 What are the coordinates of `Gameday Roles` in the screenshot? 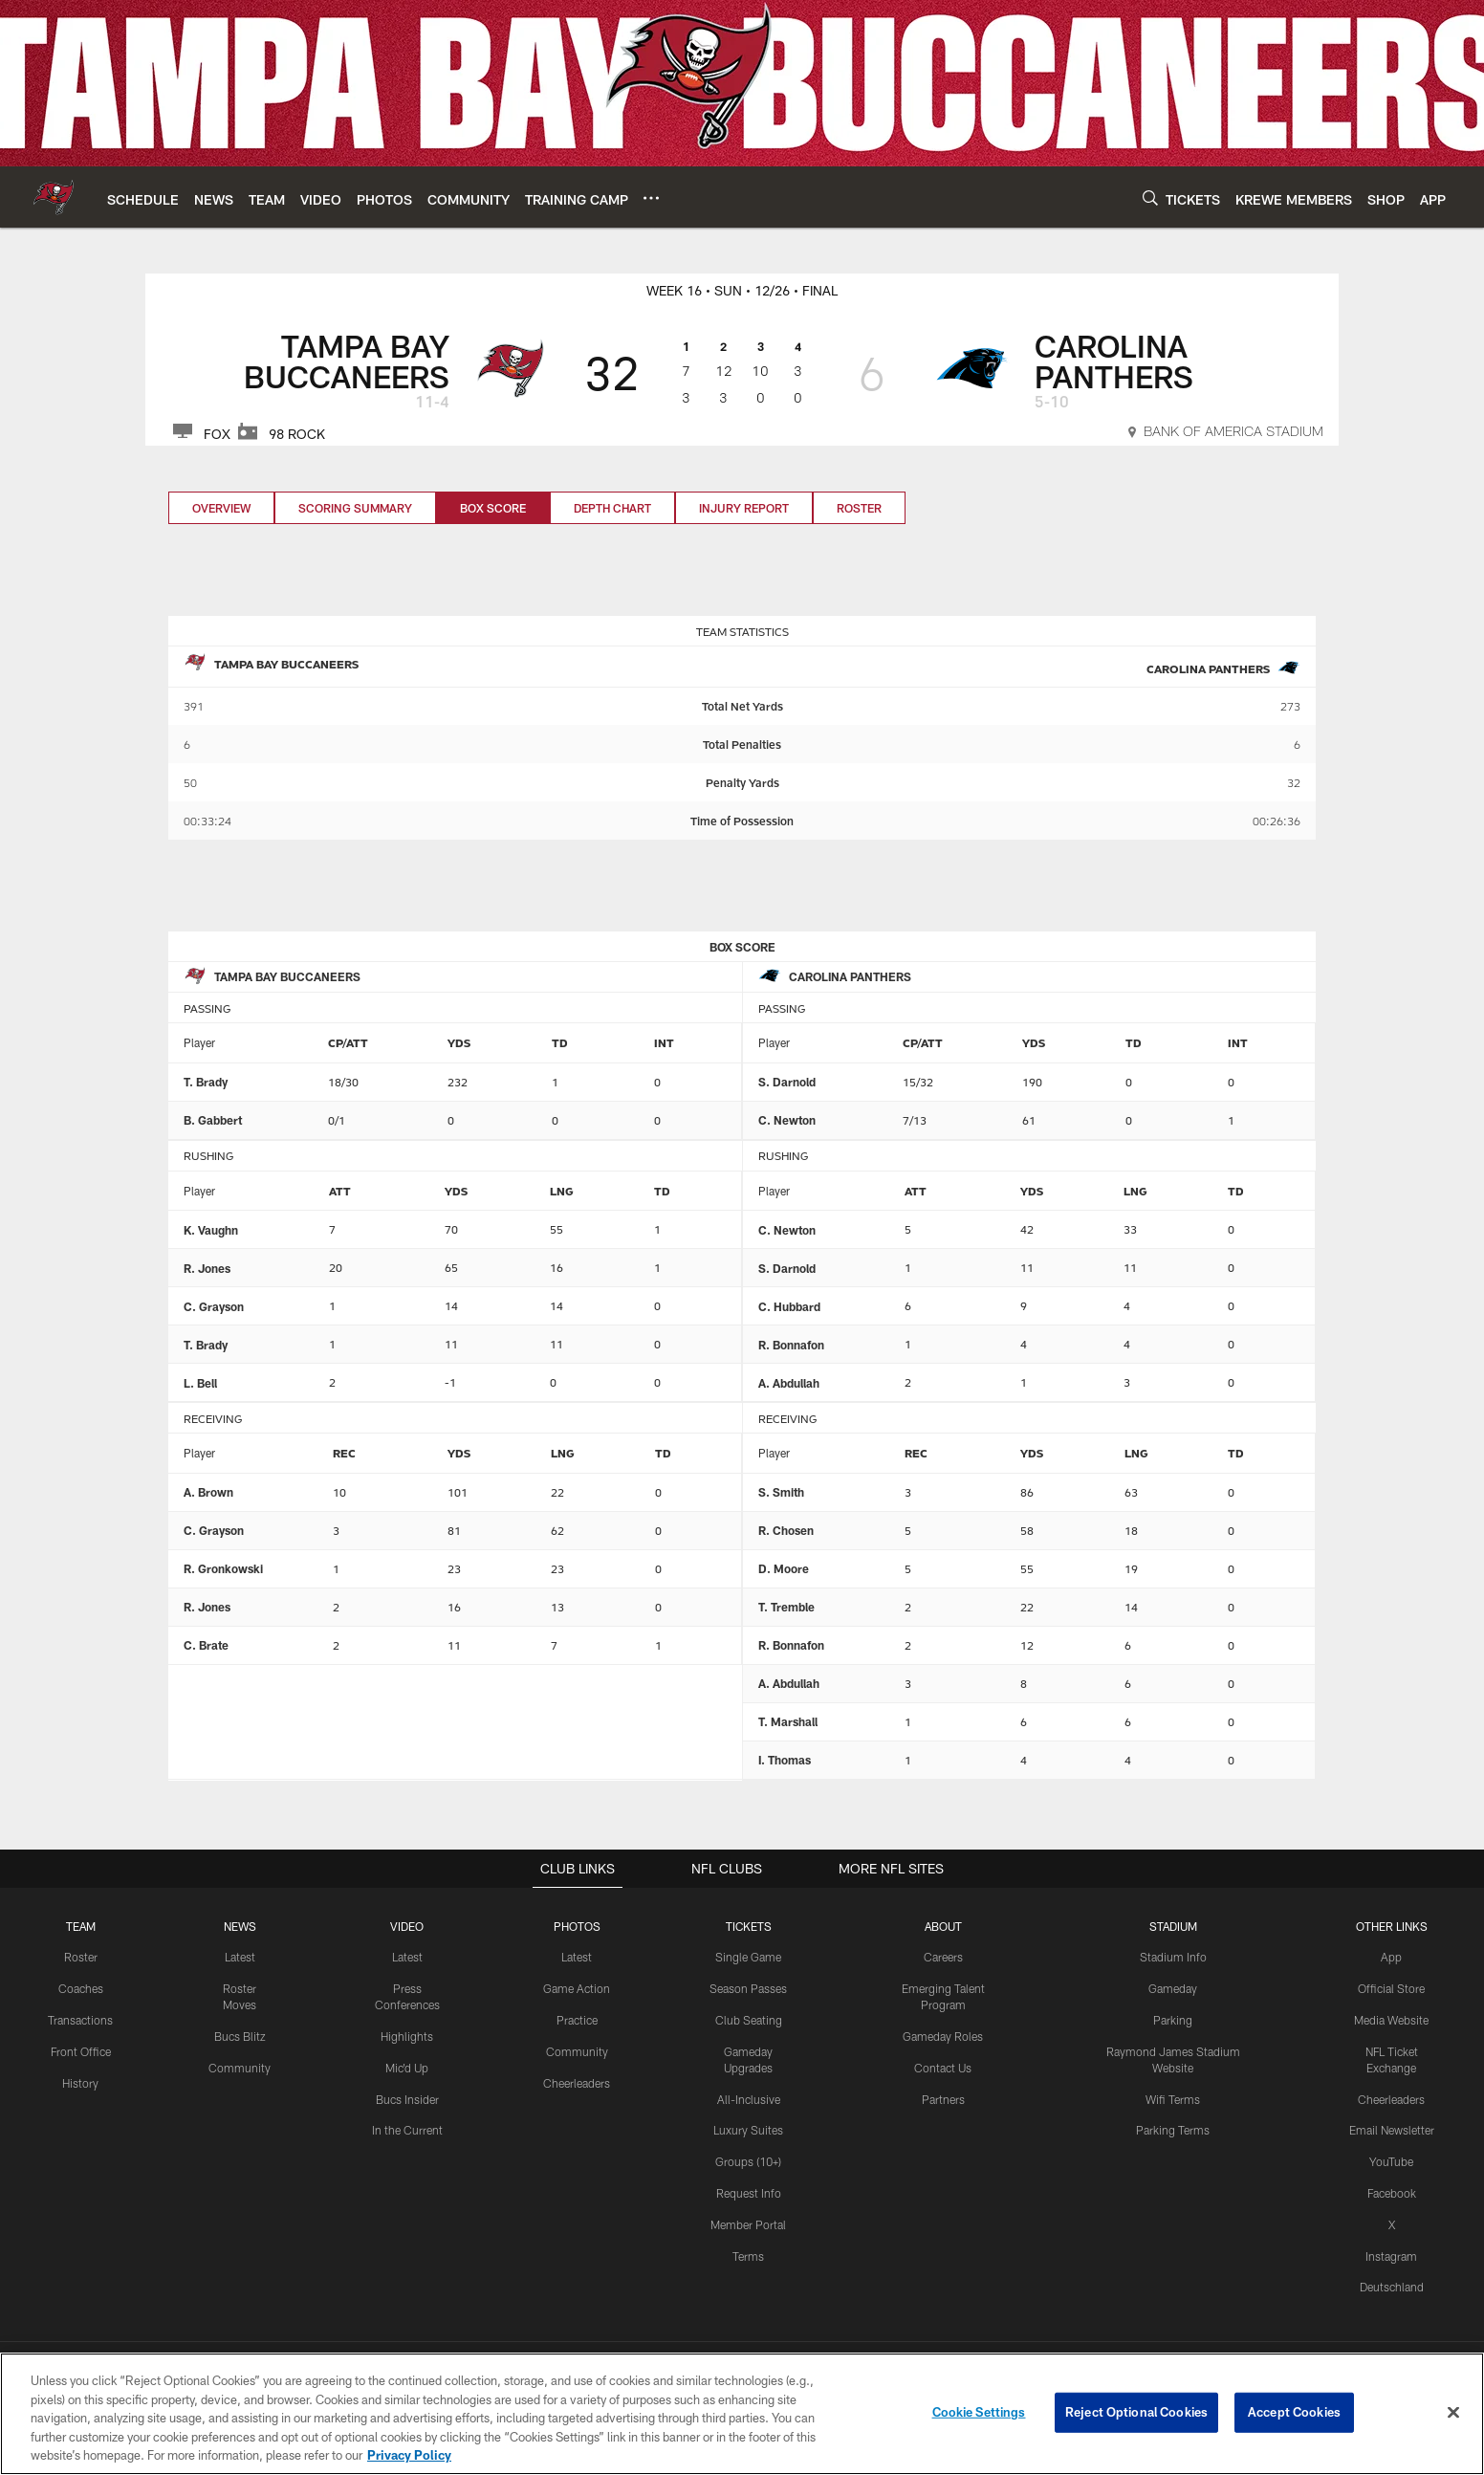 It's located at (943, 2036).